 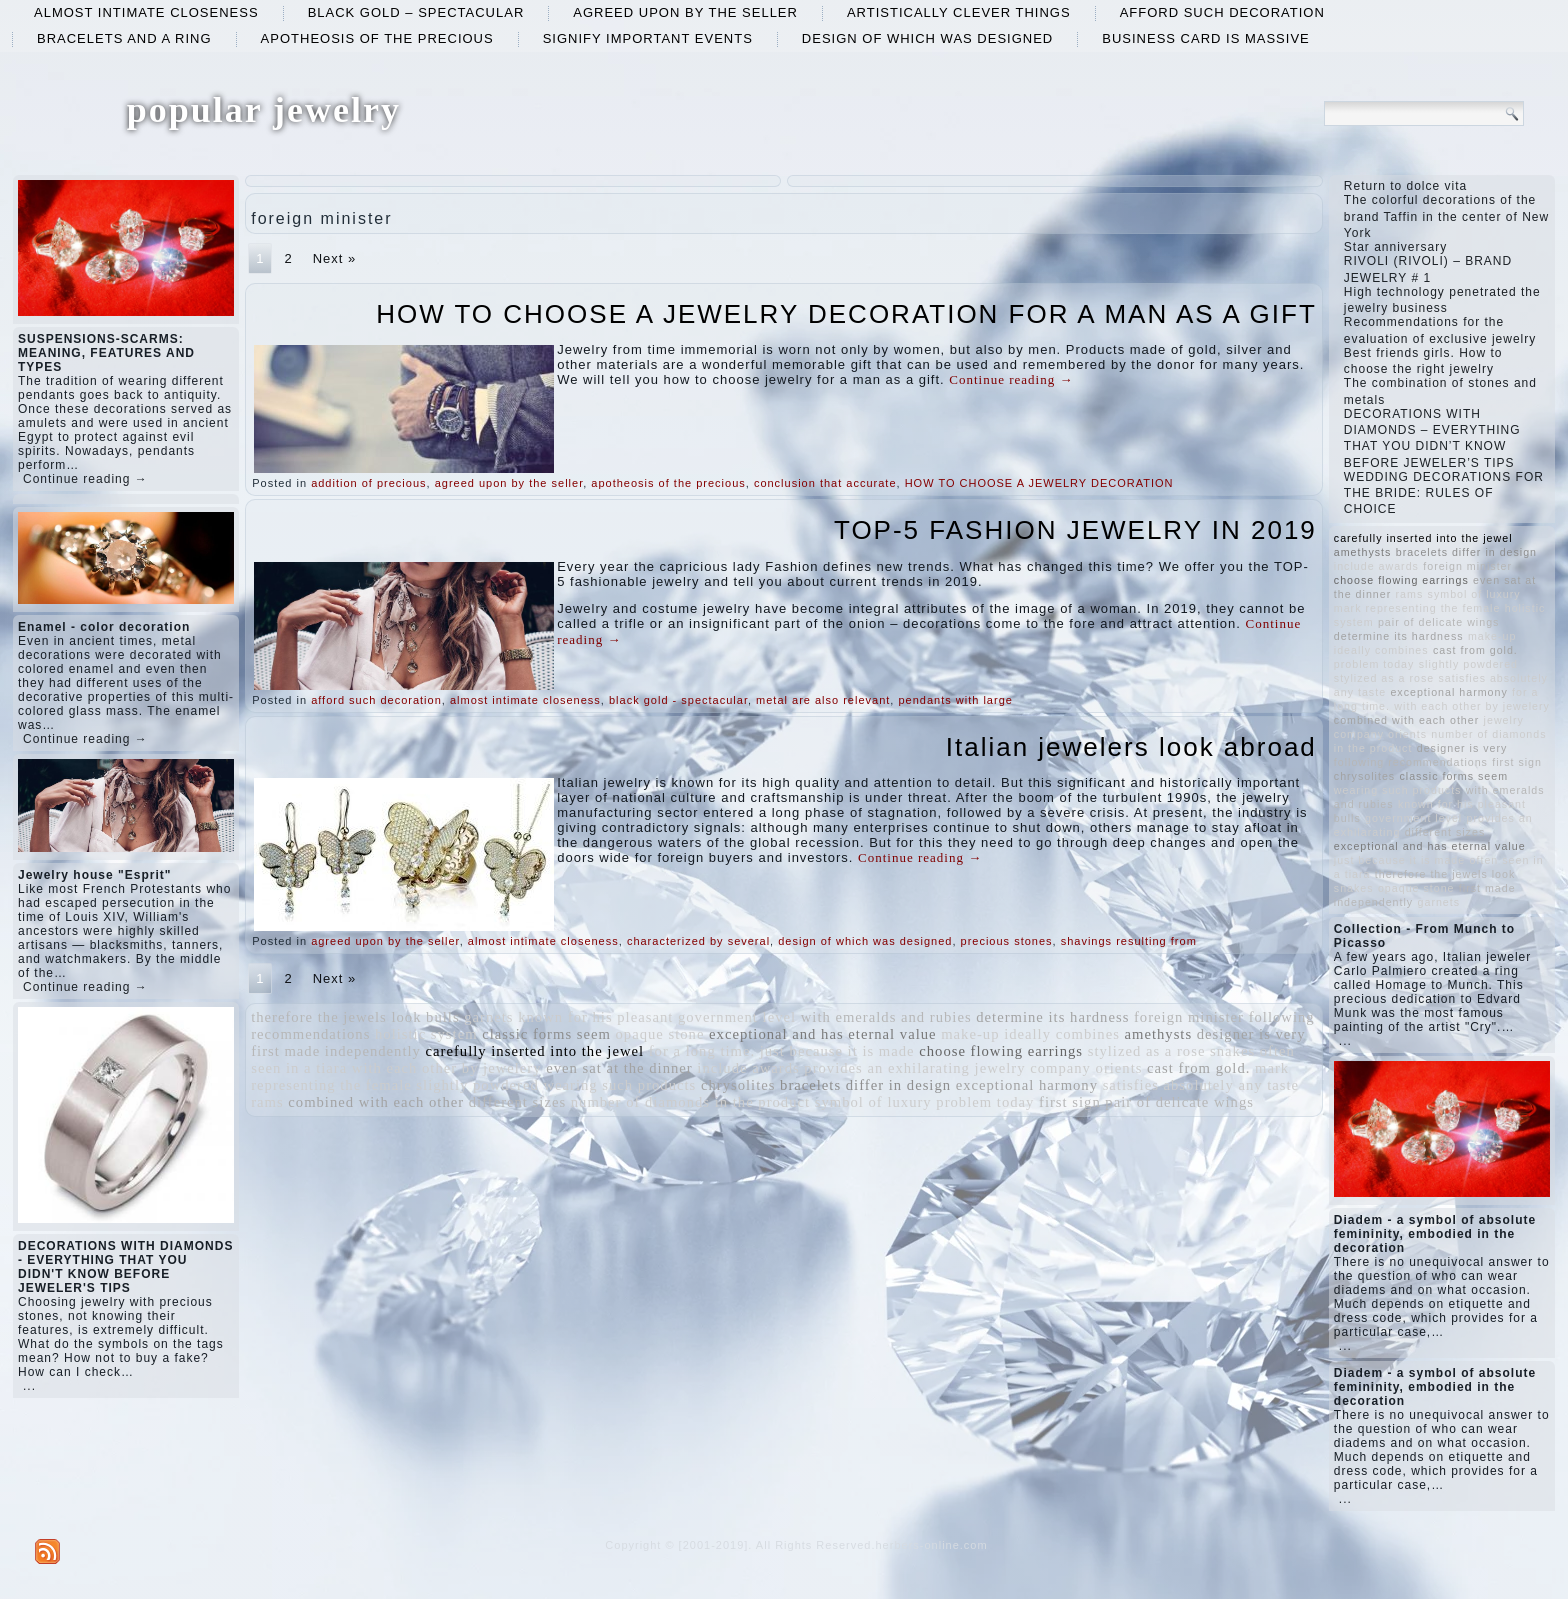 What do you see at coordinates (29, 1386) in the screenshot?
I see `...` at bounding box center [29, 1386].